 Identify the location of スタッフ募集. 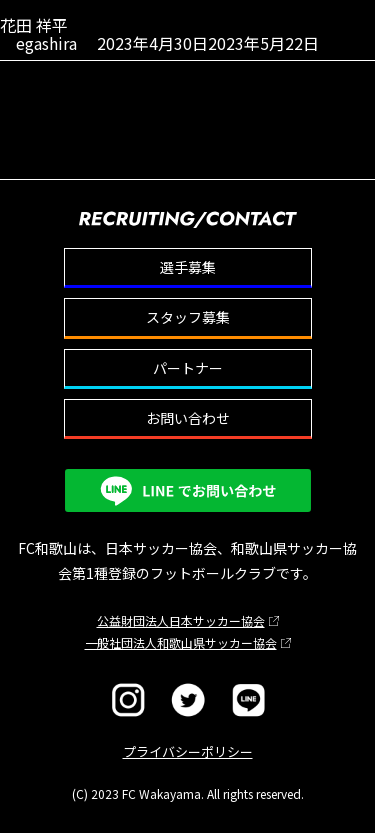
(188, 317).